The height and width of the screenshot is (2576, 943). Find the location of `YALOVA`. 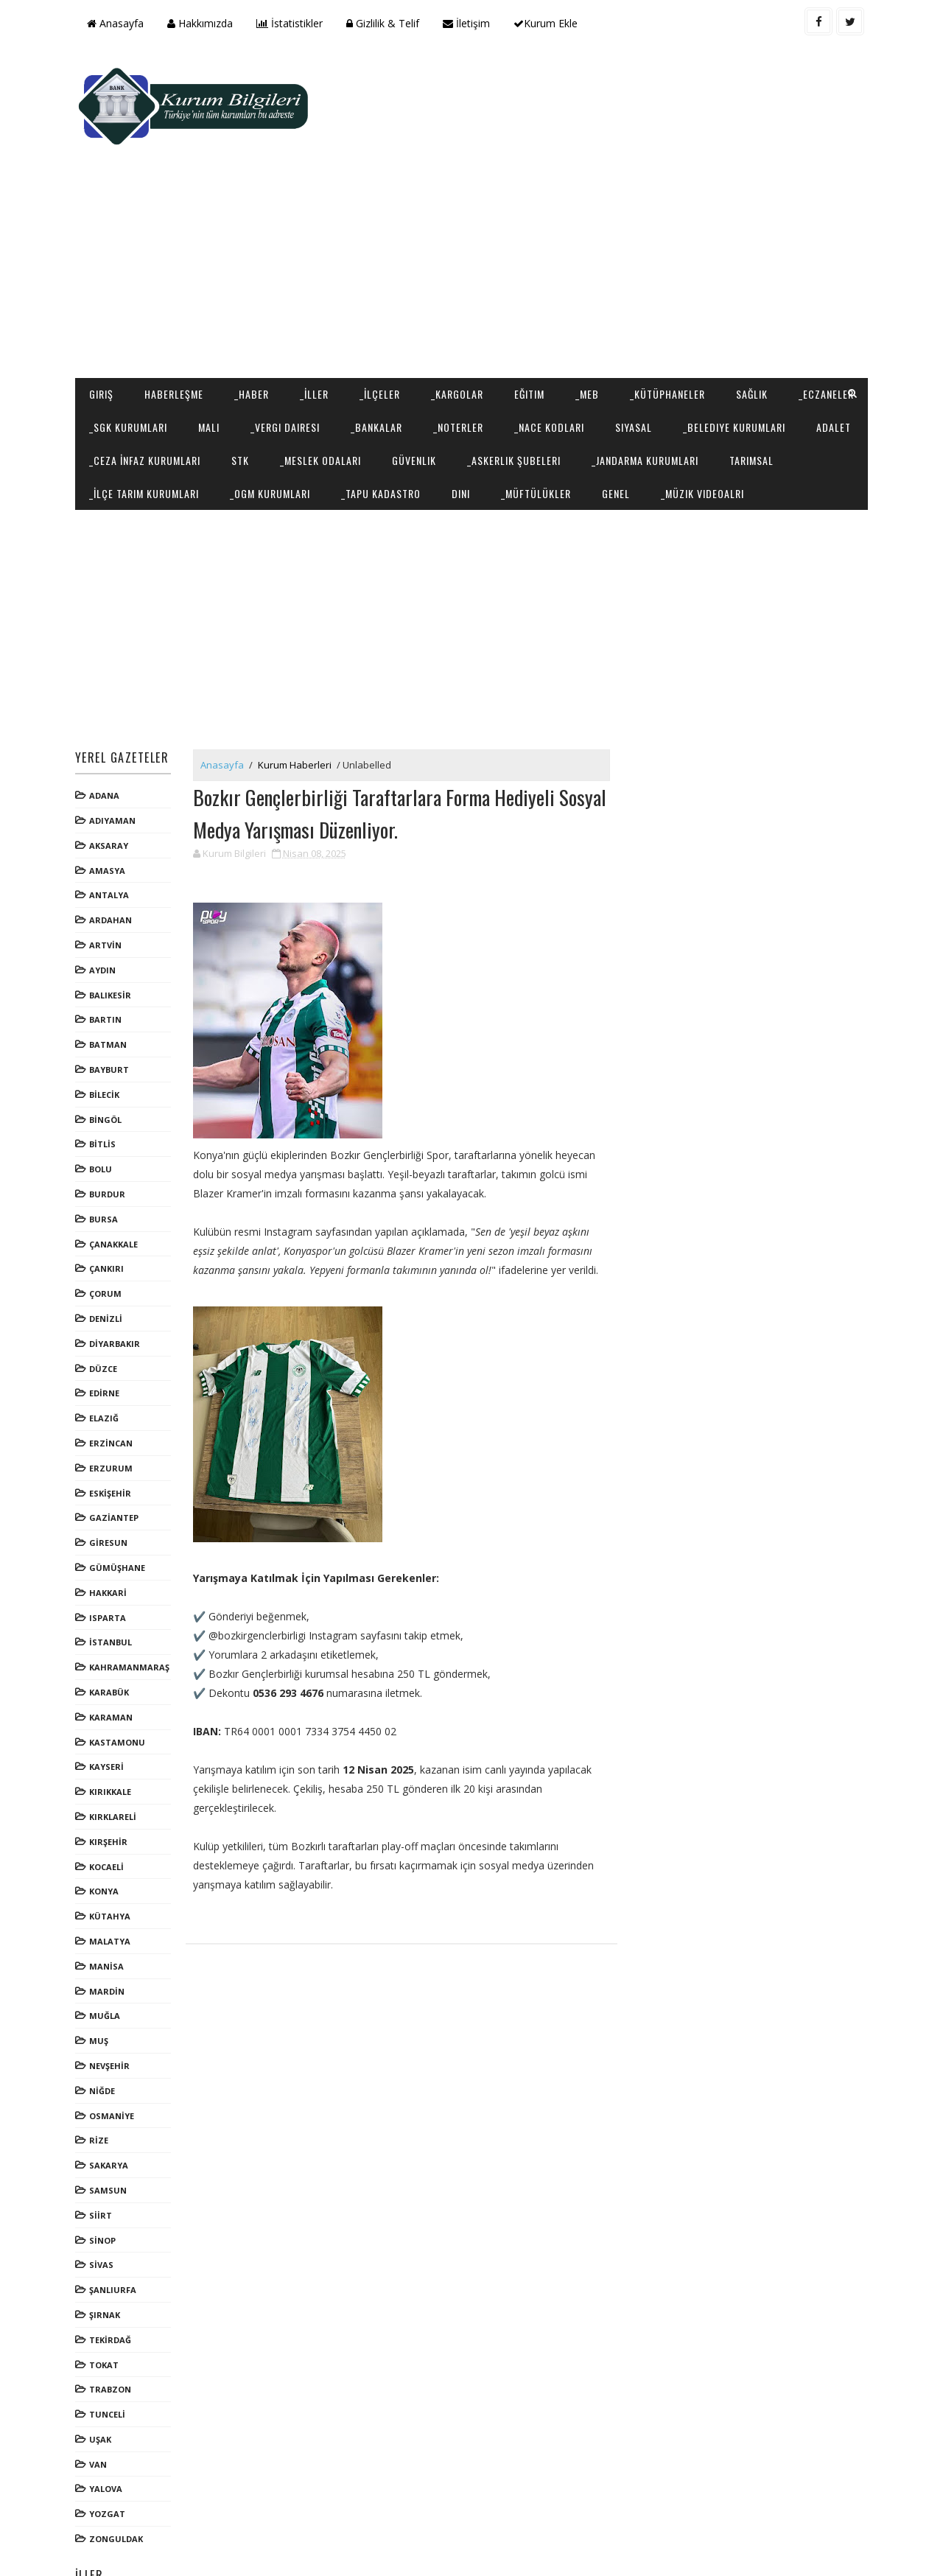

YALOVA is located at coordinates (108, 2428).